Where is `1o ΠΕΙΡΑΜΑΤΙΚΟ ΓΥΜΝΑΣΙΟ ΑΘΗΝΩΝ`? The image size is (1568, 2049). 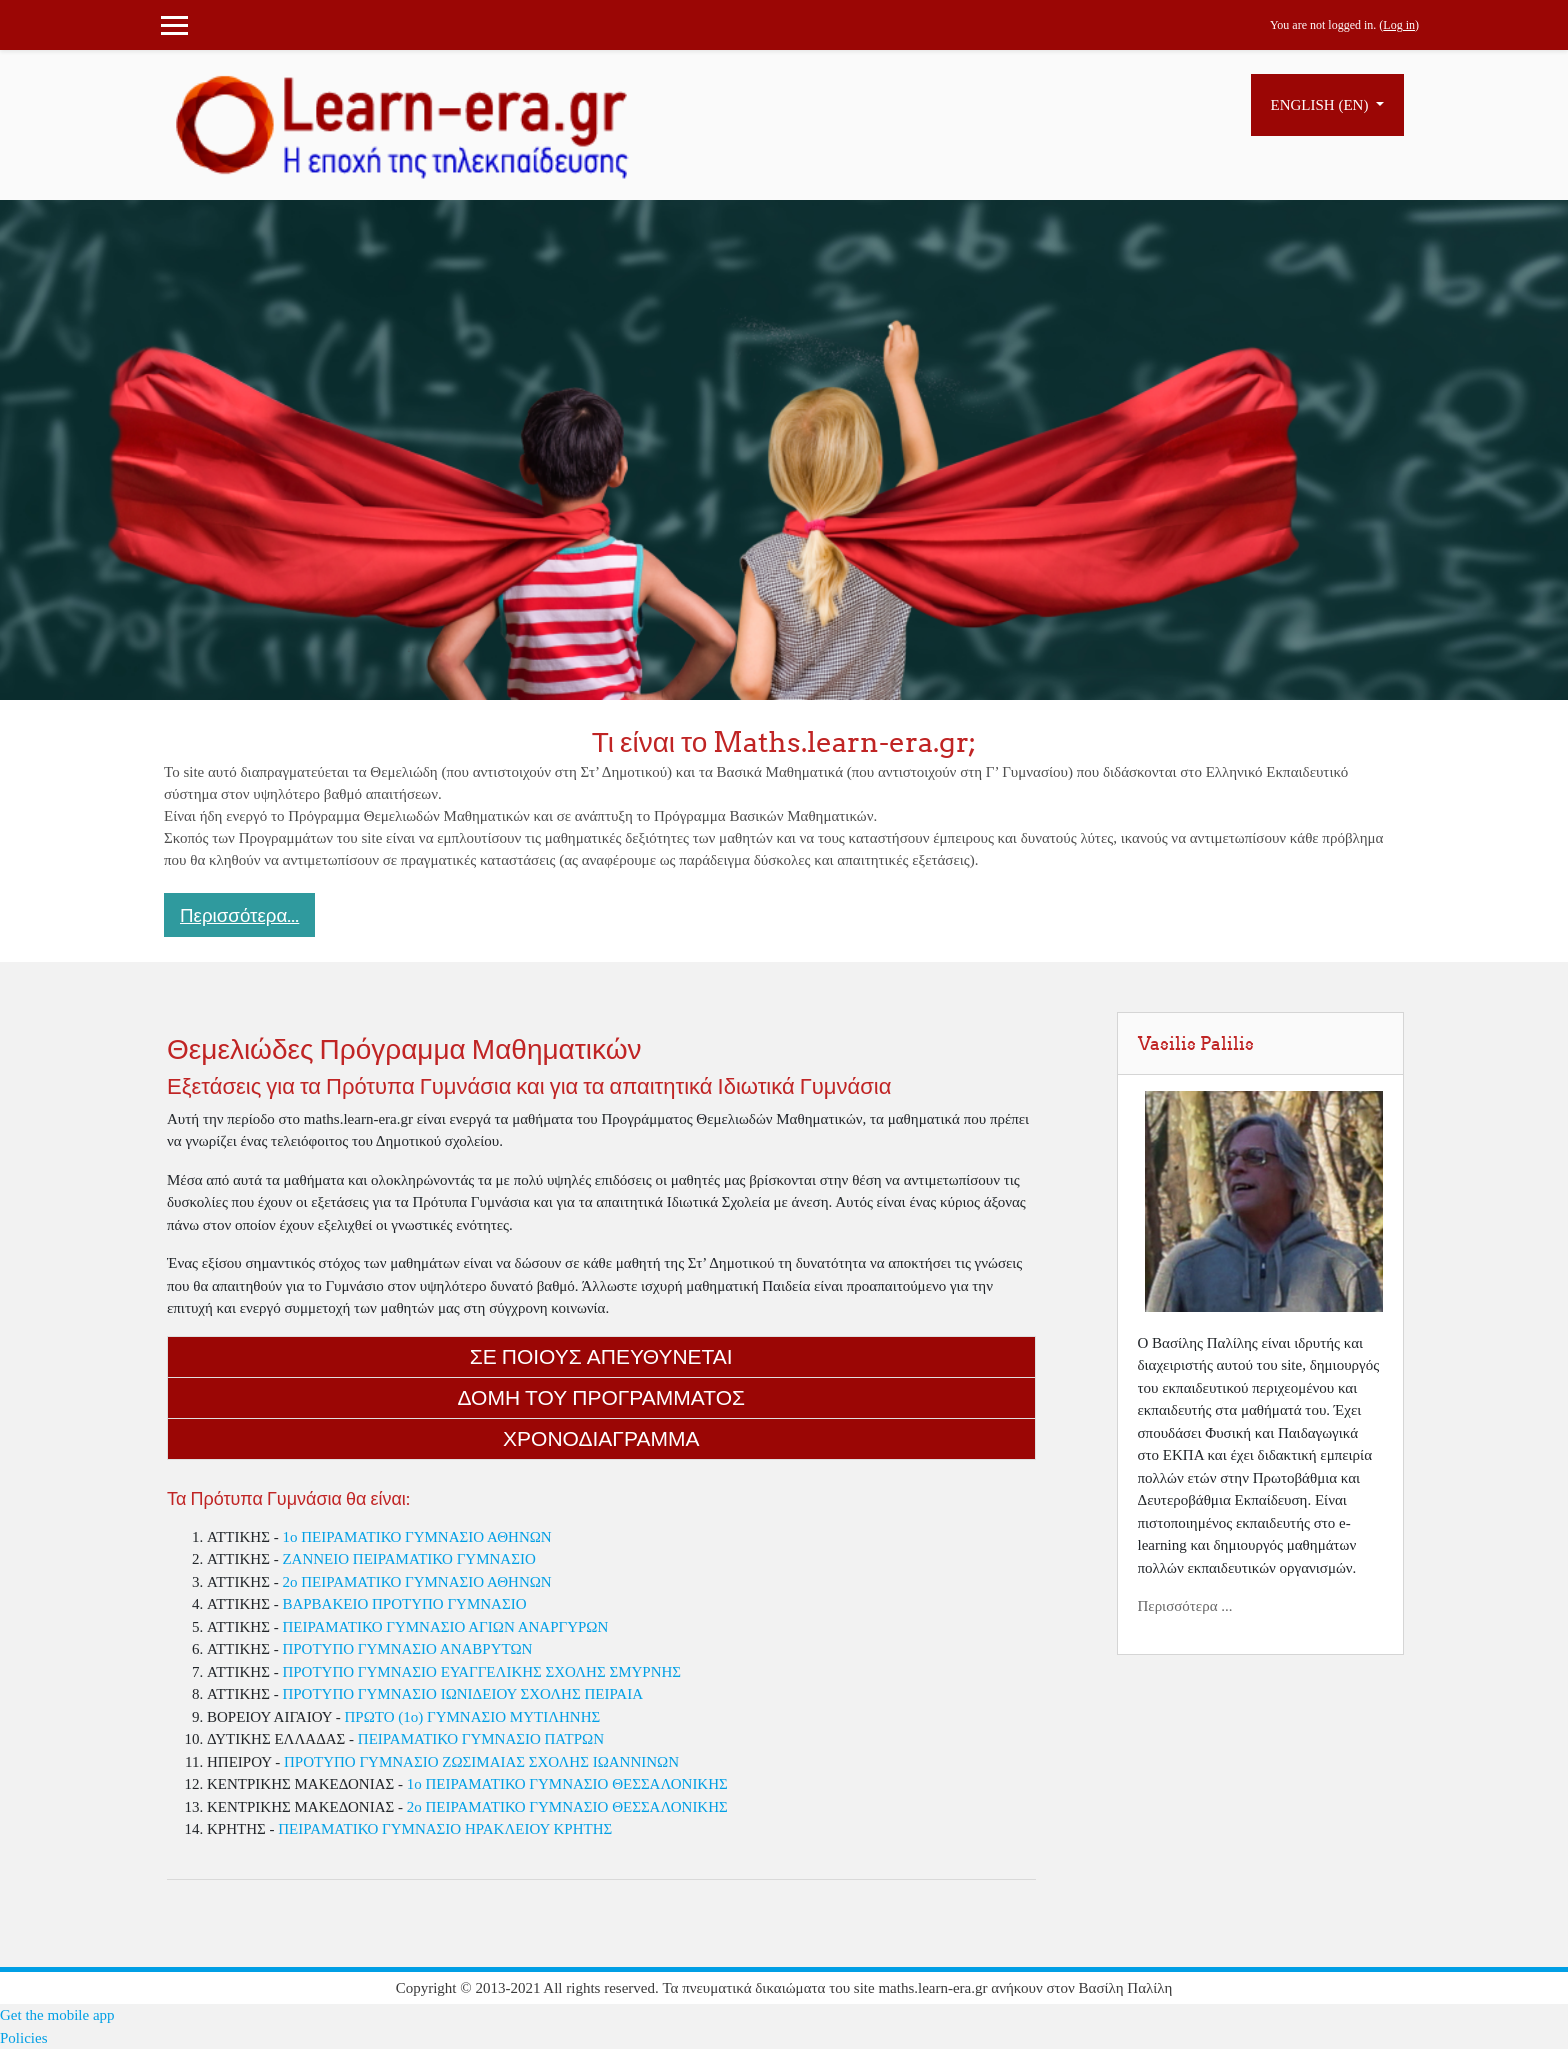 1o ΠΕΙΡΑΜΑΤΙΚΟ ΓΥΜΝΑΣΙΟ ΑΘΗΝΩΝ is located at coordinates (416, 1537).